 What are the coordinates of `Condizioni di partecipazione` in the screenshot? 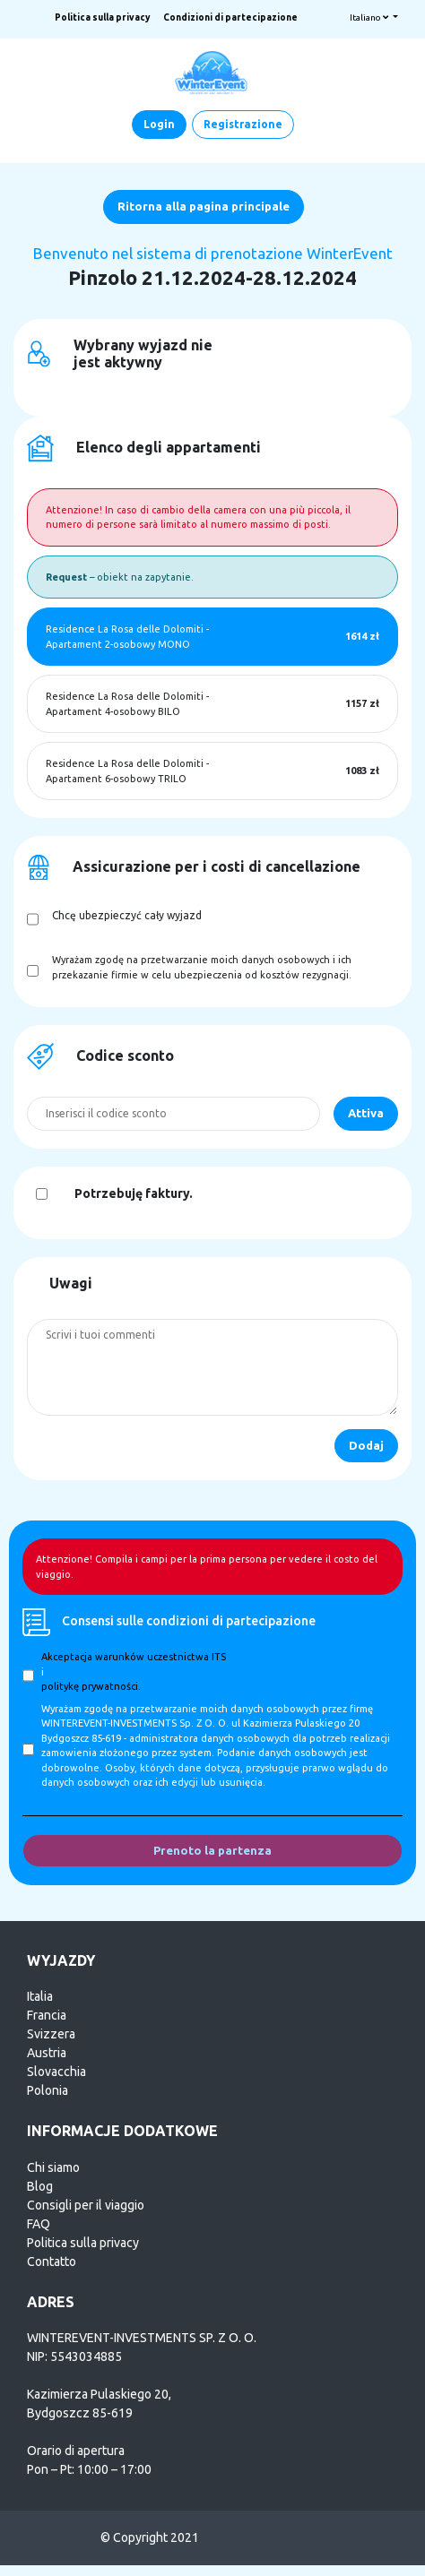 It's located at (230, 17).